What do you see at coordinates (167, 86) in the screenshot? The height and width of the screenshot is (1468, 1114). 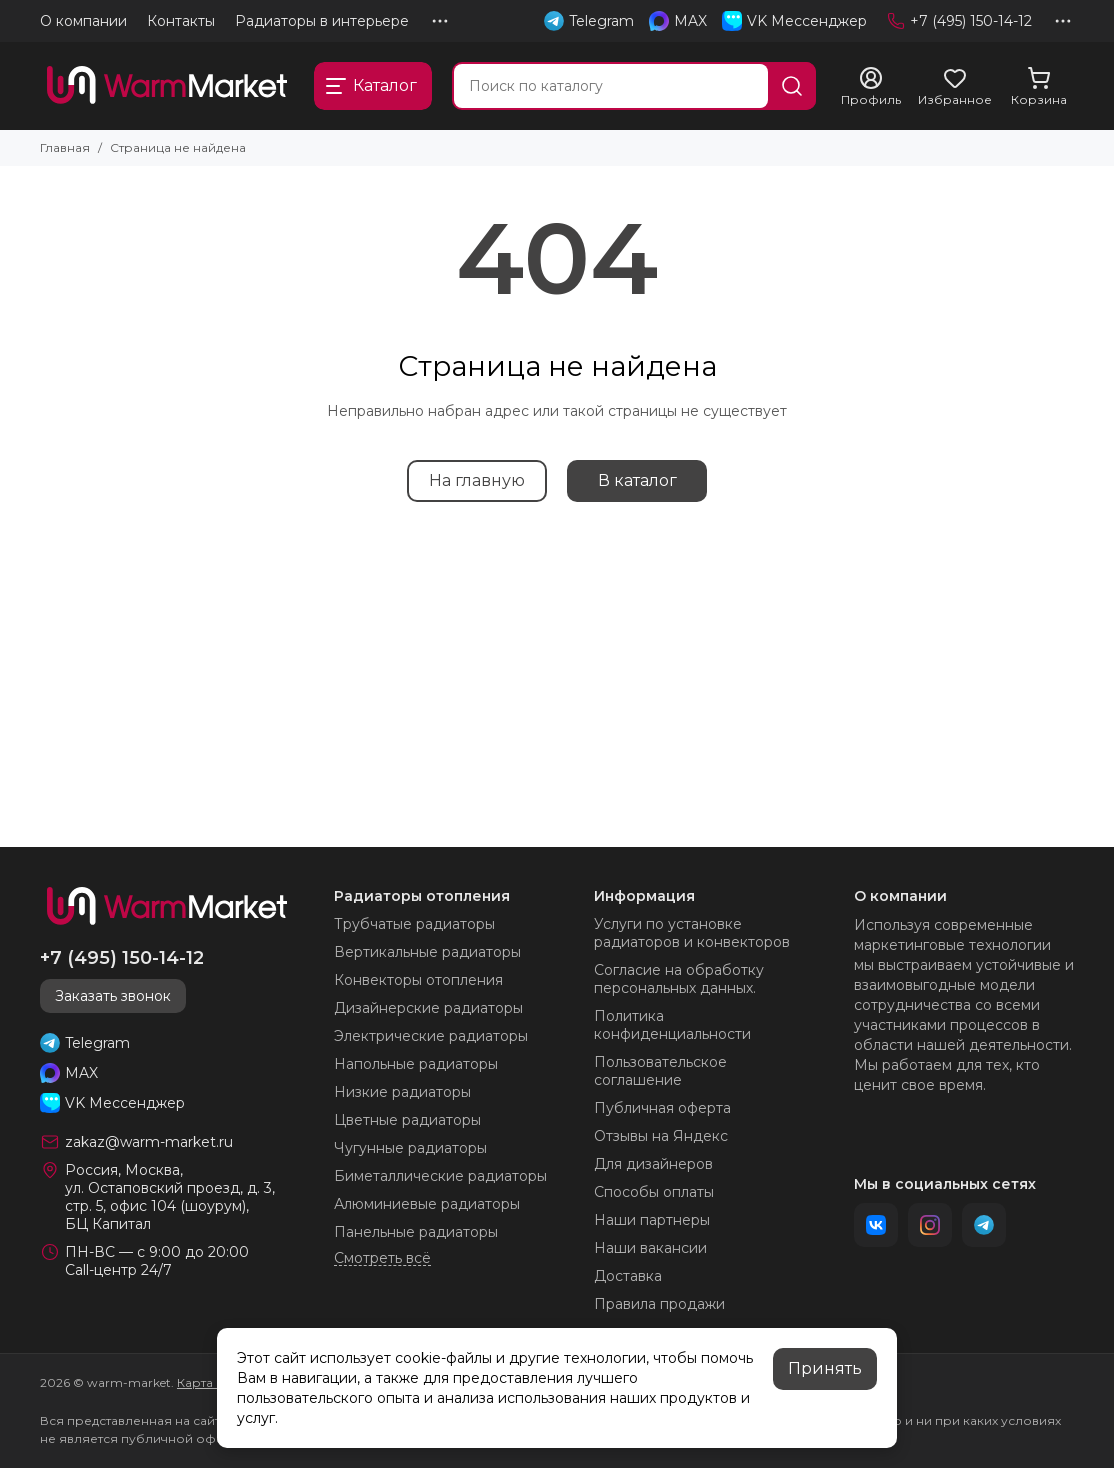 I see `[warm-market]` at bounding box center [167, 86].